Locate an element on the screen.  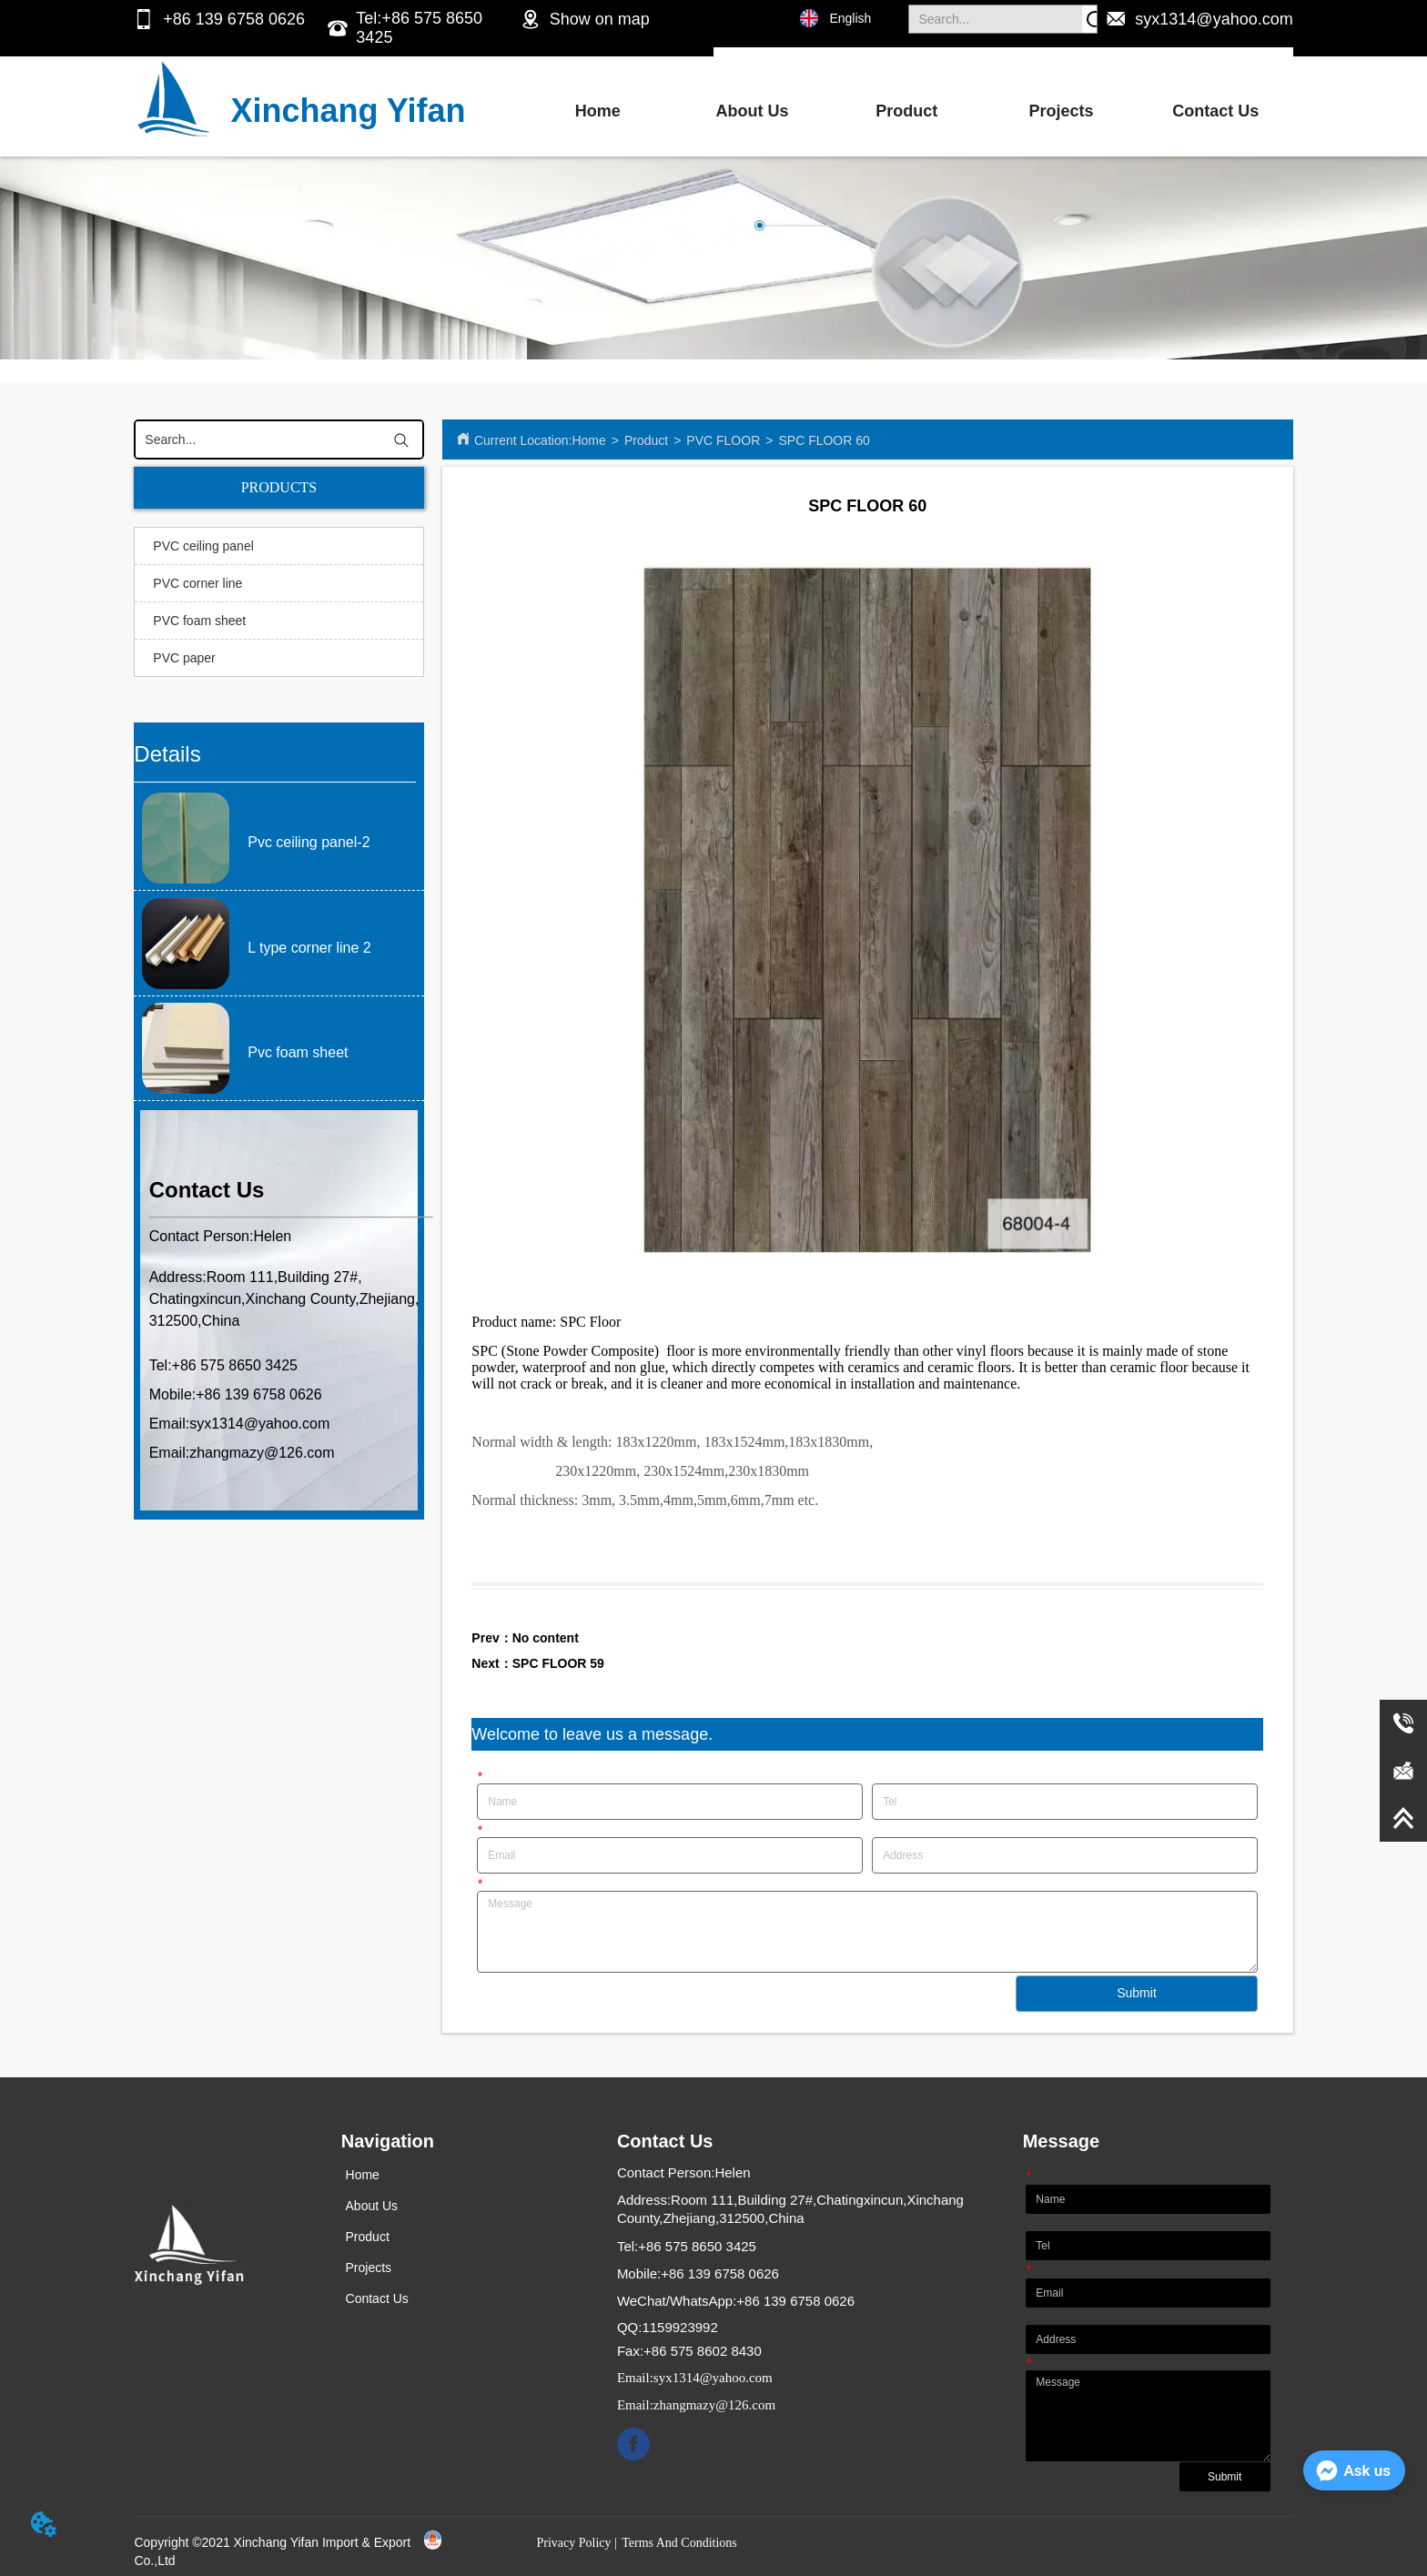
Submit is located at coordinates (1137, 1992).